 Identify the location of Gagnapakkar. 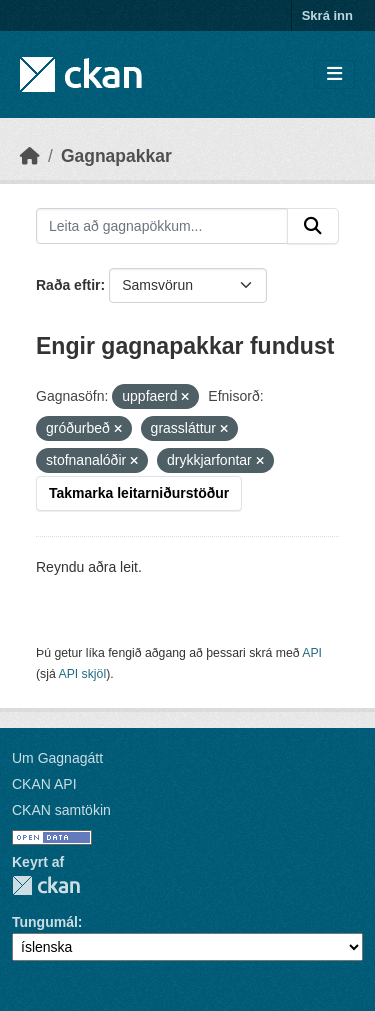
(116, 156).